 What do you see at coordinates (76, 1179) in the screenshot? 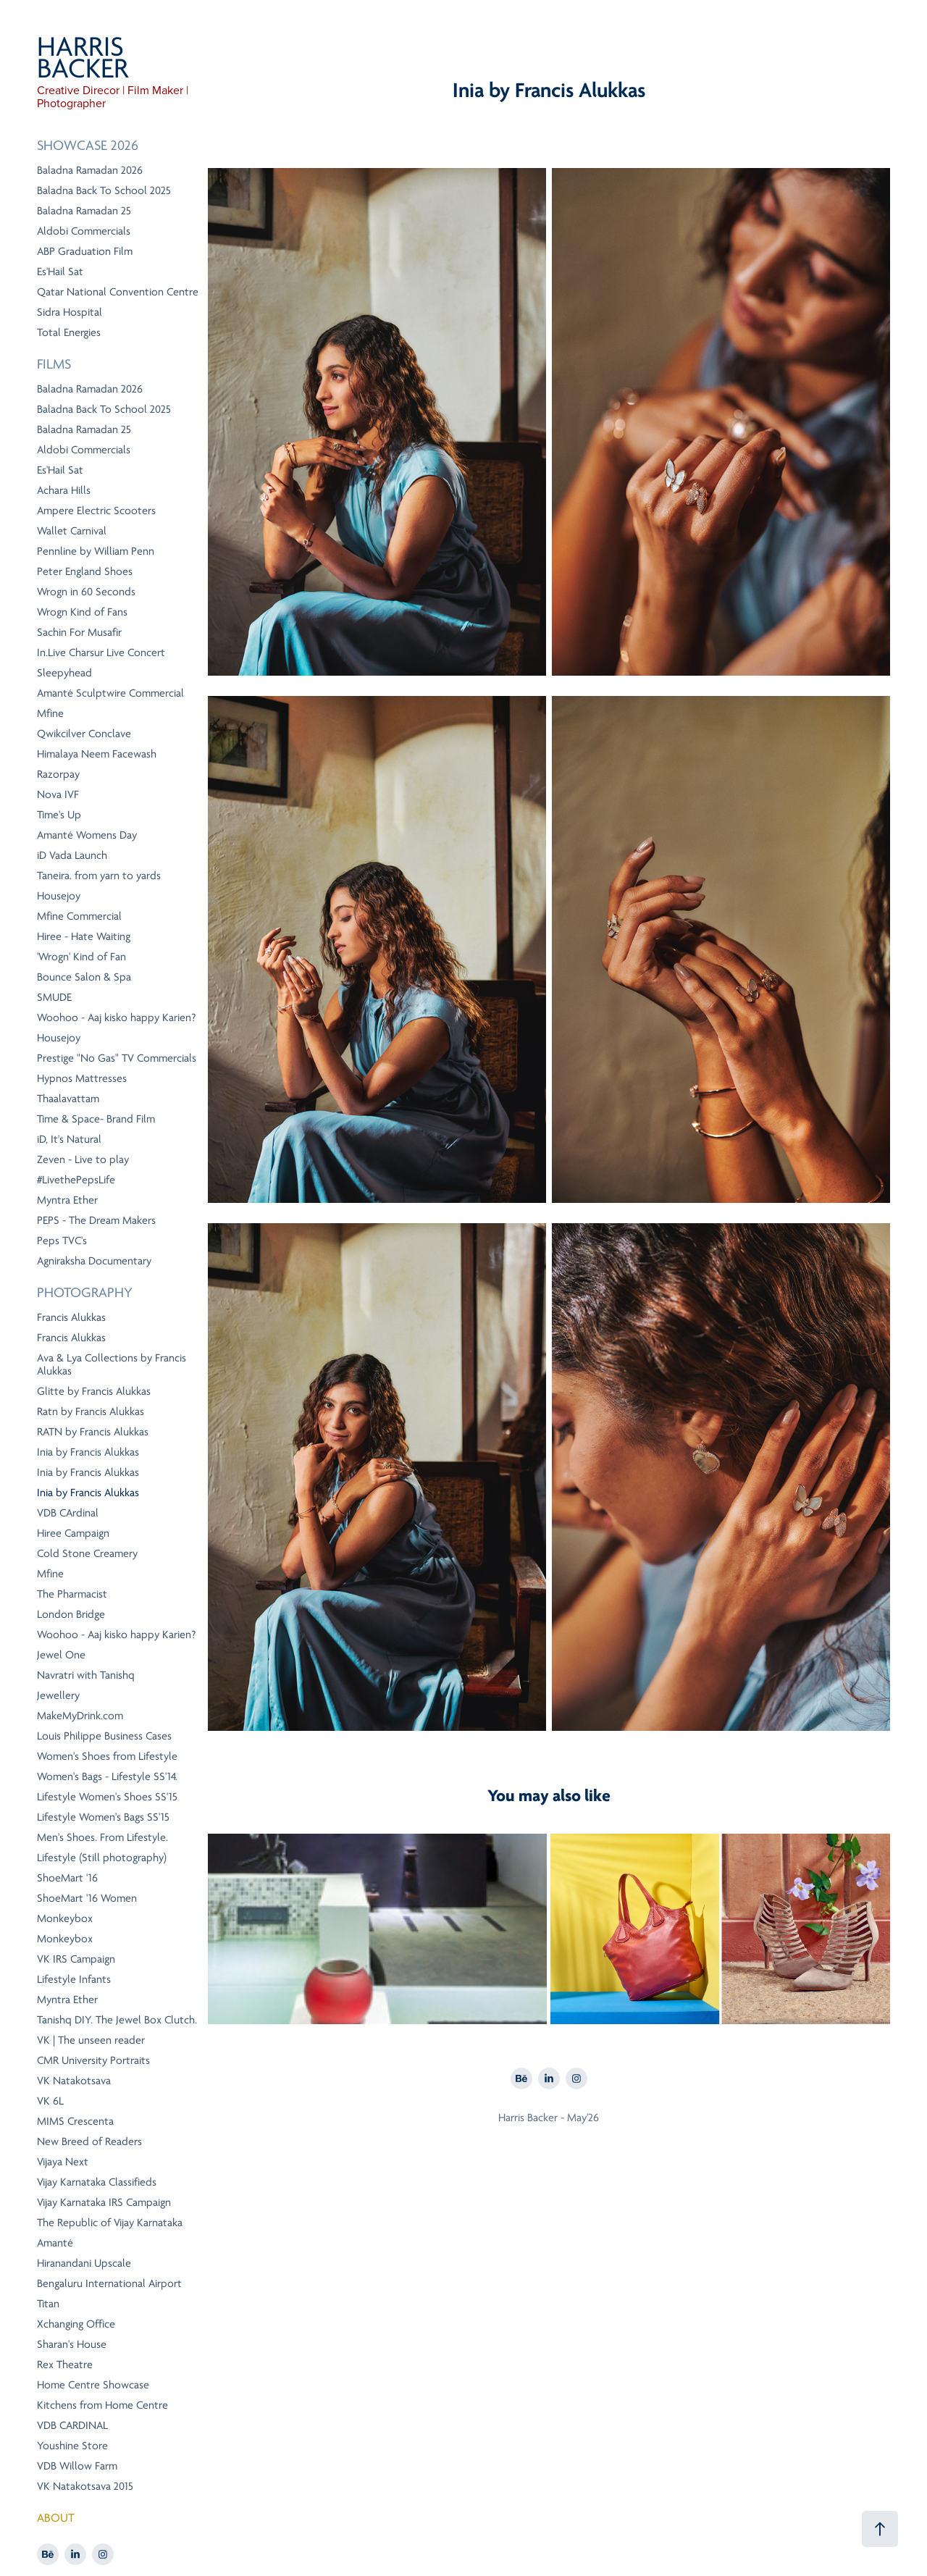
I see `#LivethePepsLife` at bounding box center [76, 1179].